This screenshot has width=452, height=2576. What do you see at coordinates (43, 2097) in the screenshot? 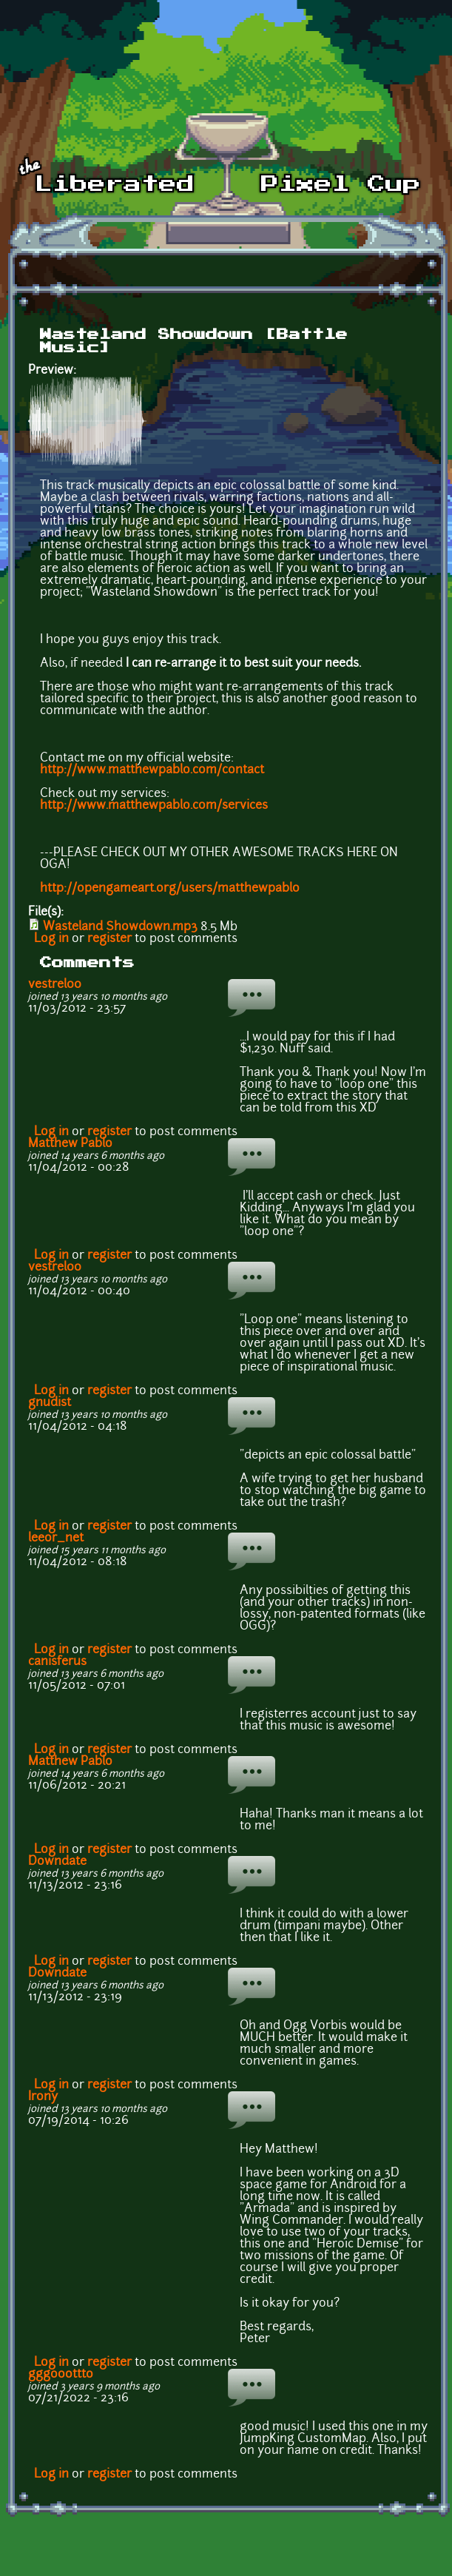
I see `Irony` at bounding box center [43, 2097].